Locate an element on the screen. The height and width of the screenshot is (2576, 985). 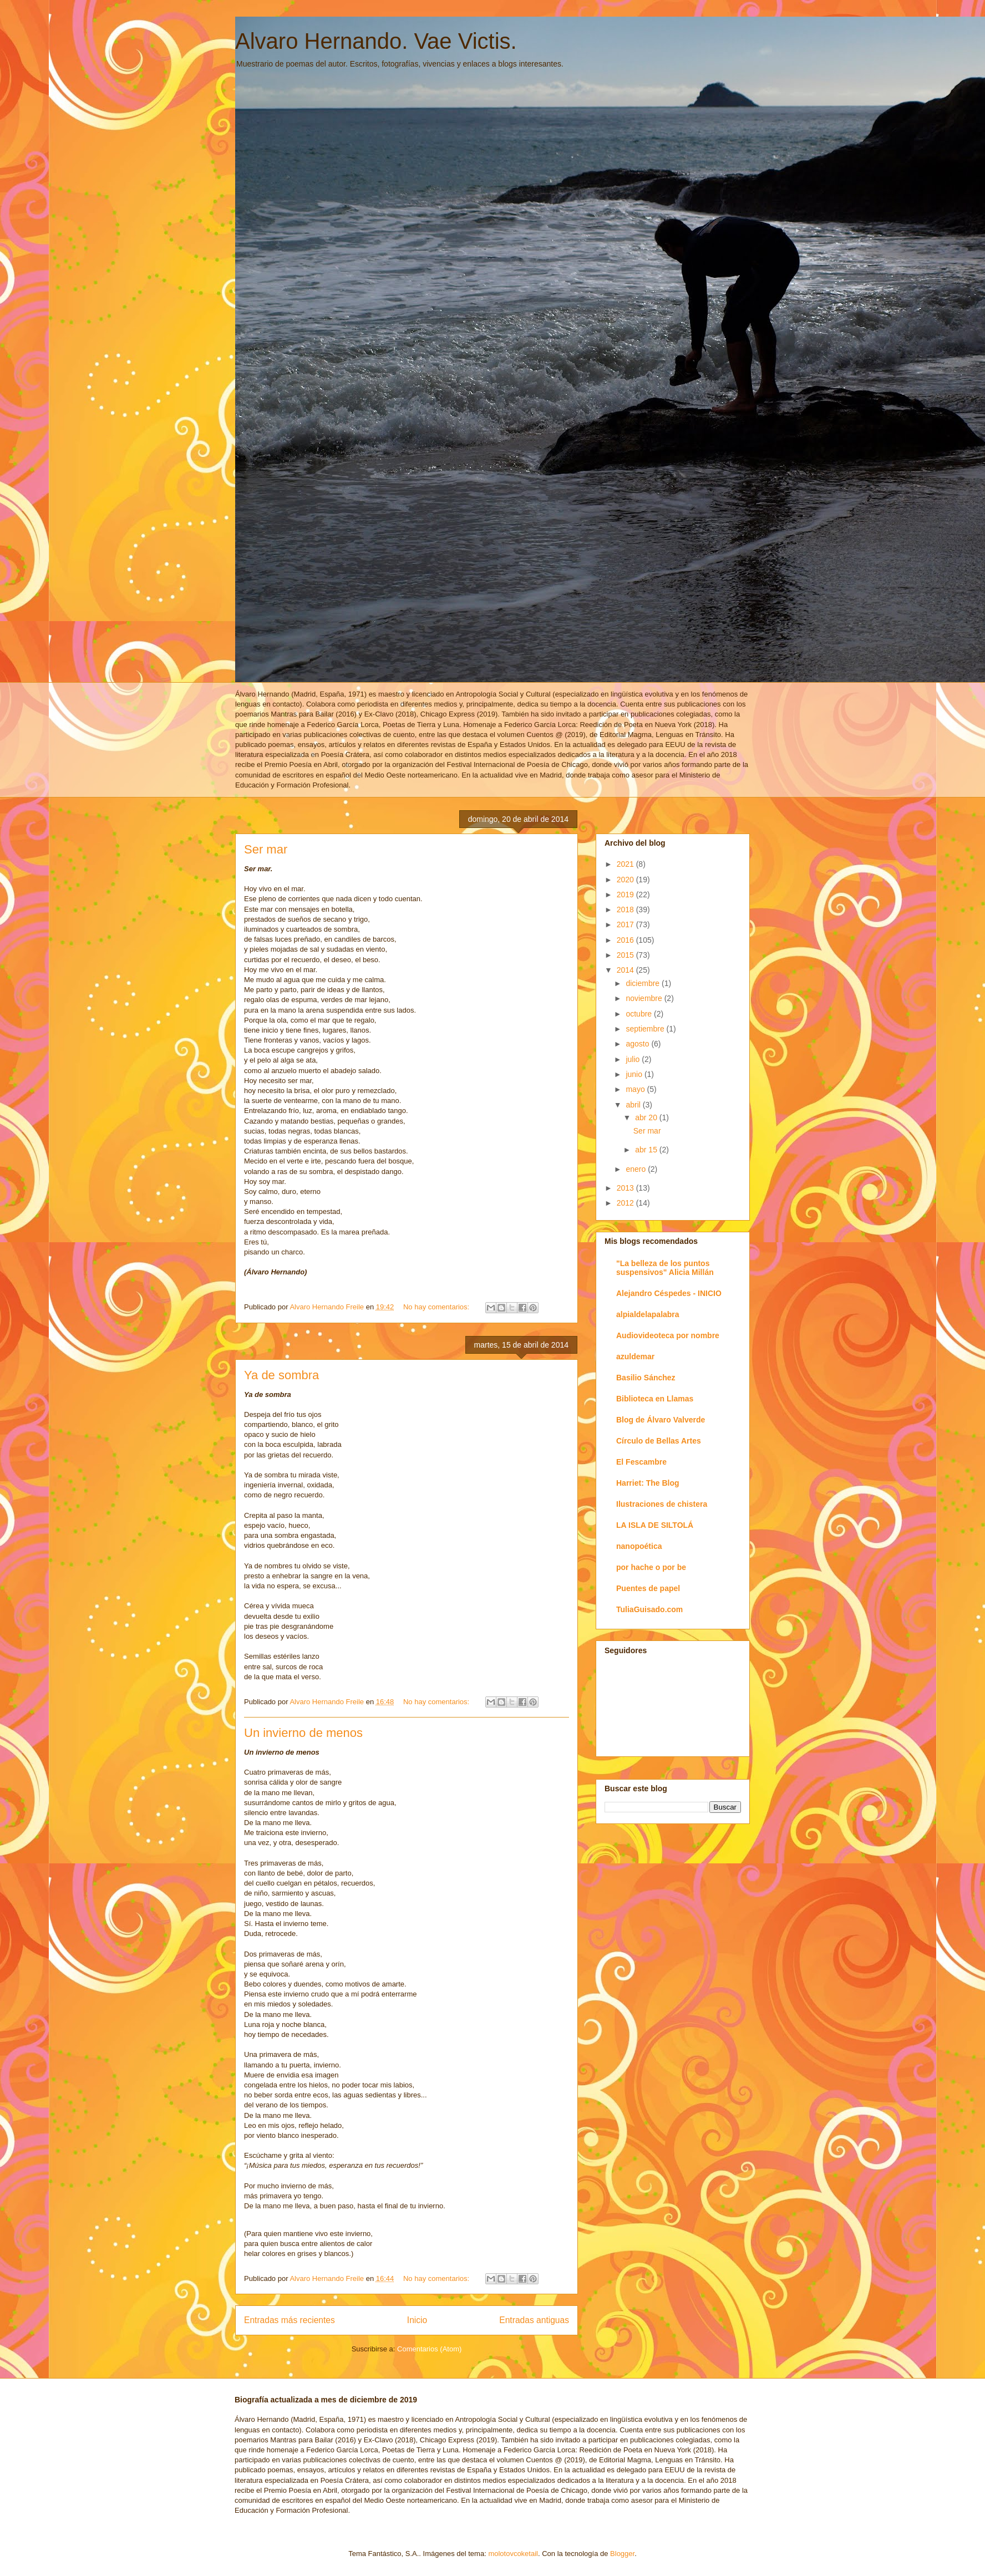
Entradas antiguas is located at coordinates (534, 2320).